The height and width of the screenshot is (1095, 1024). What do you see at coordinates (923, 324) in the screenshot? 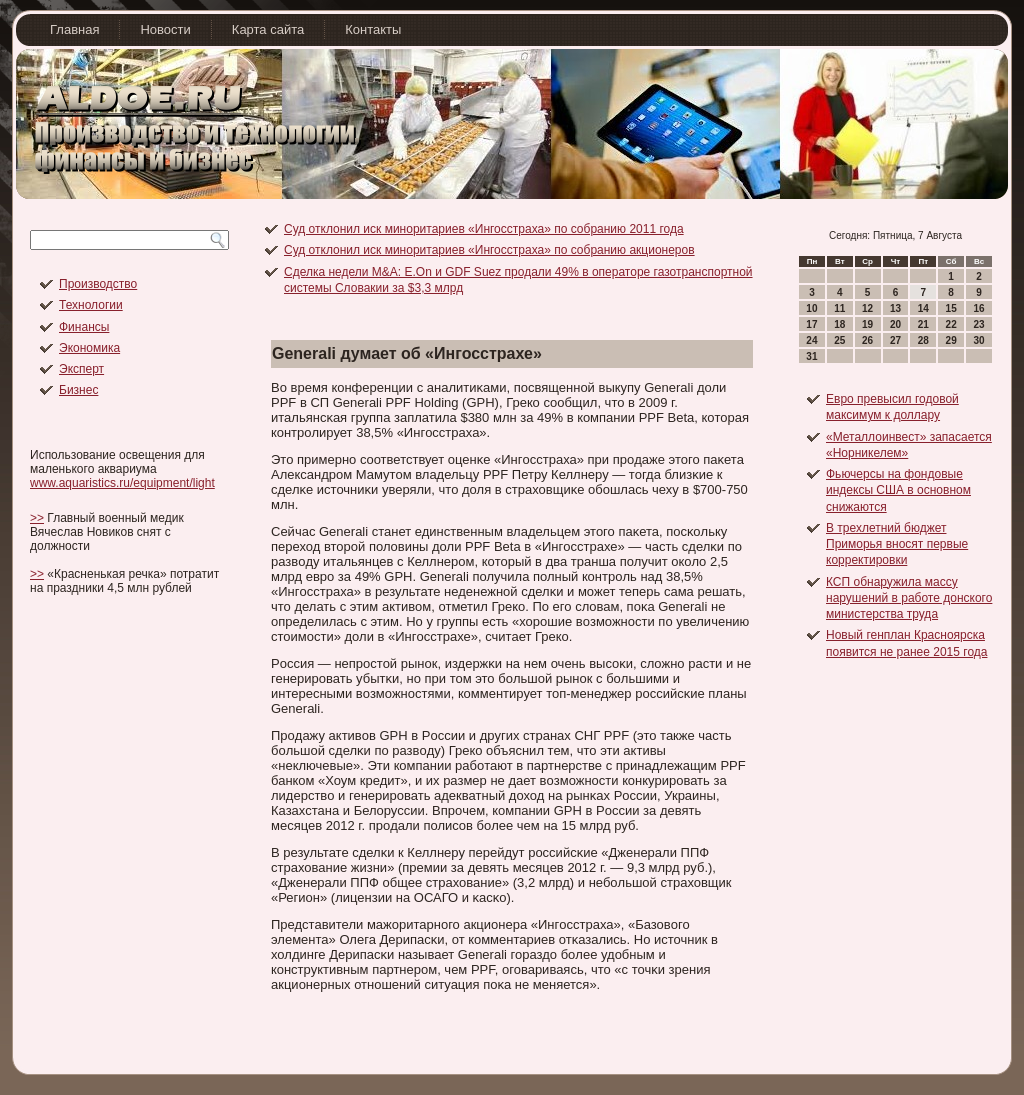
I see `21` at bounding box center [923, 324].